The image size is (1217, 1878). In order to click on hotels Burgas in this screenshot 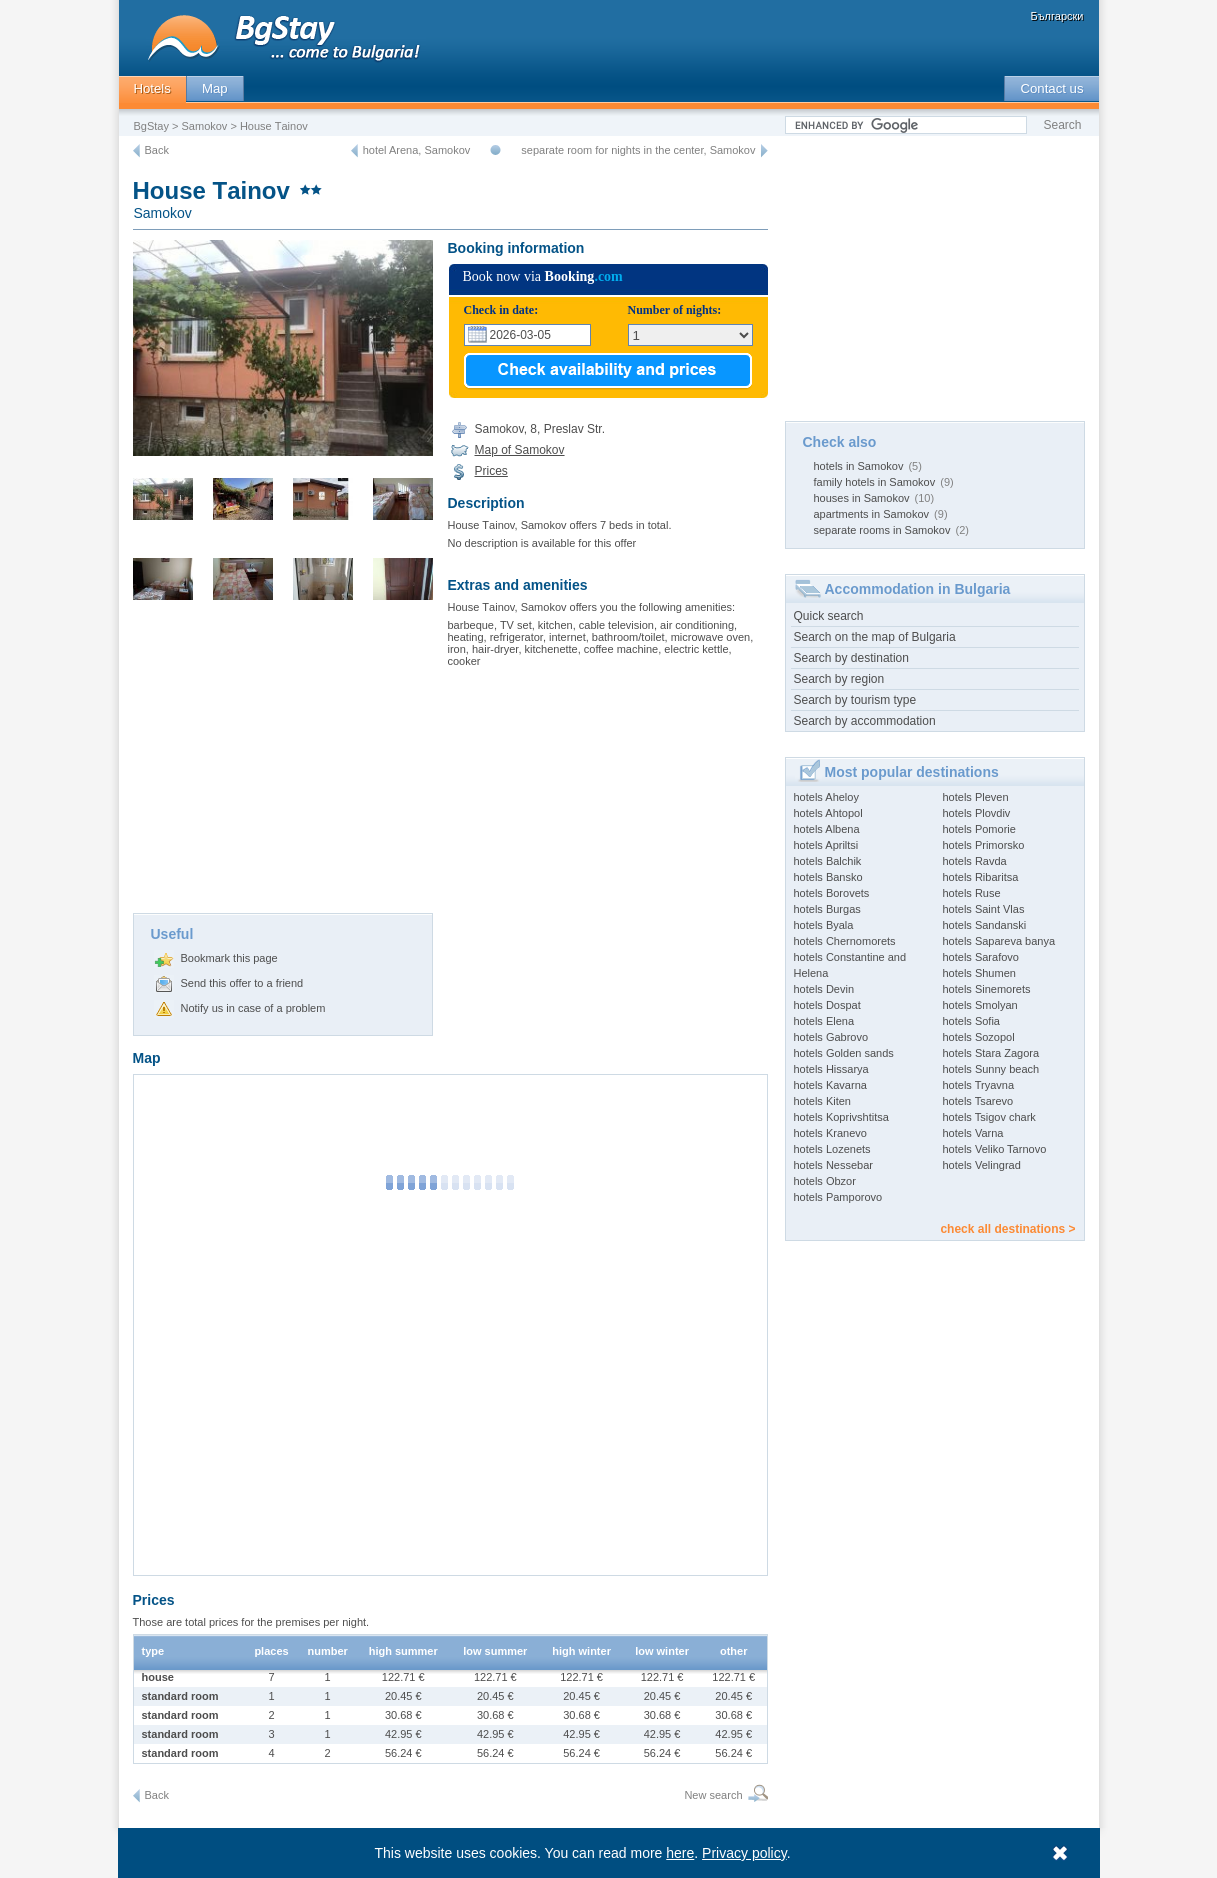, I will do `click(827, 909)`.